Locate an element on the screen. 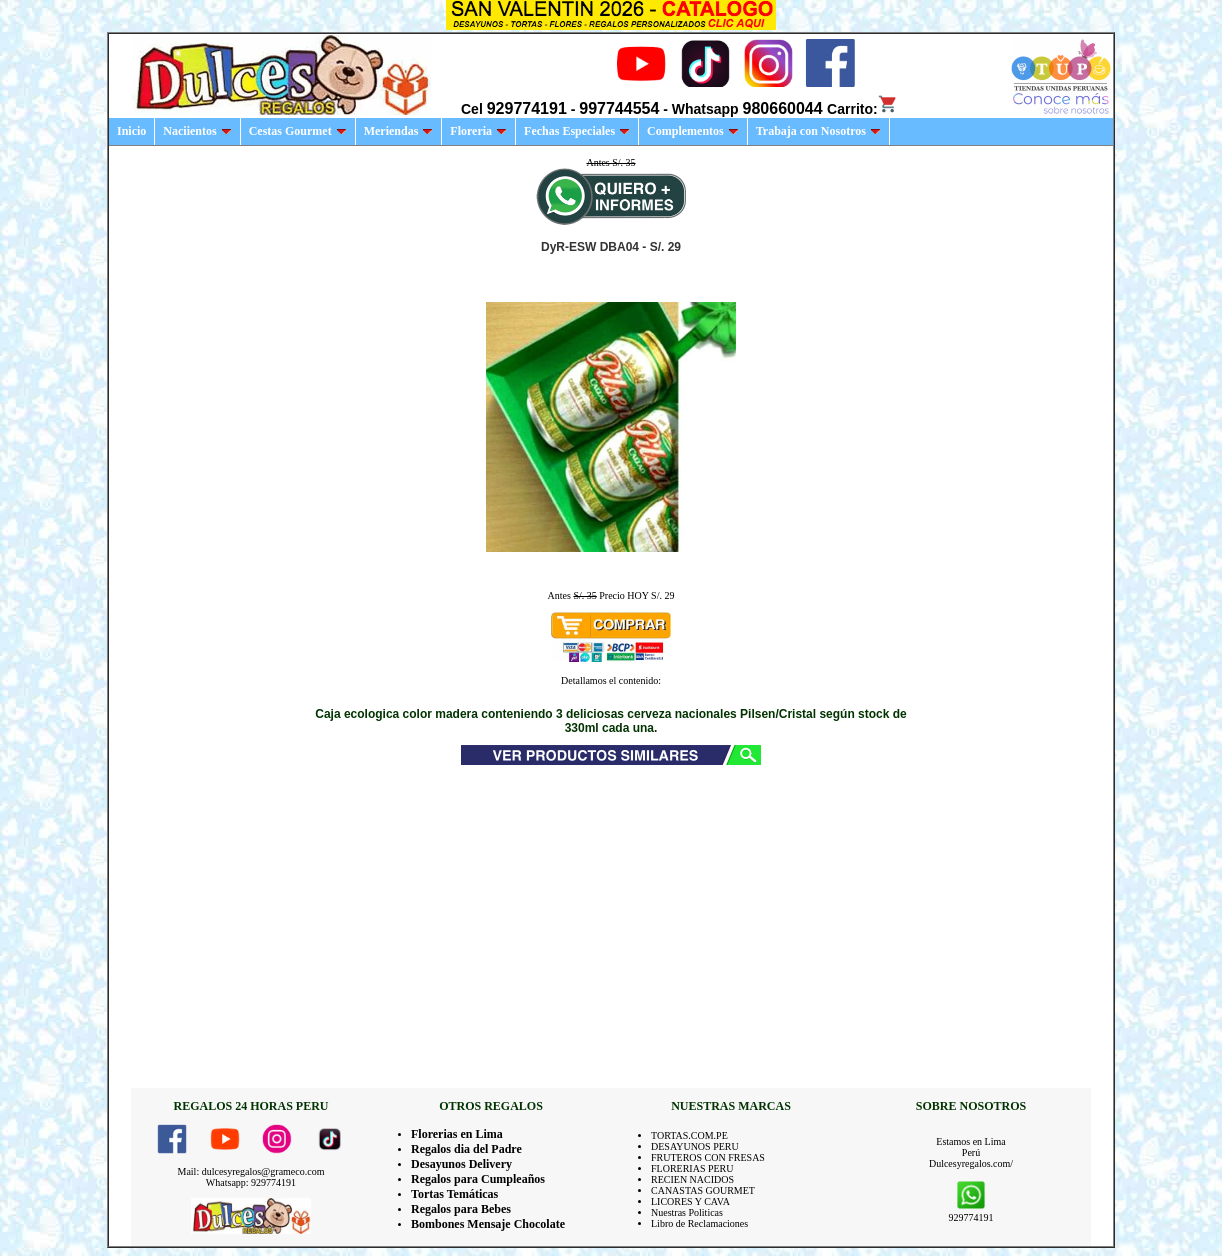 Image resolution: width=1222 pixels, height=1256 pixels. Floreria is located at coordinates (478, 131).